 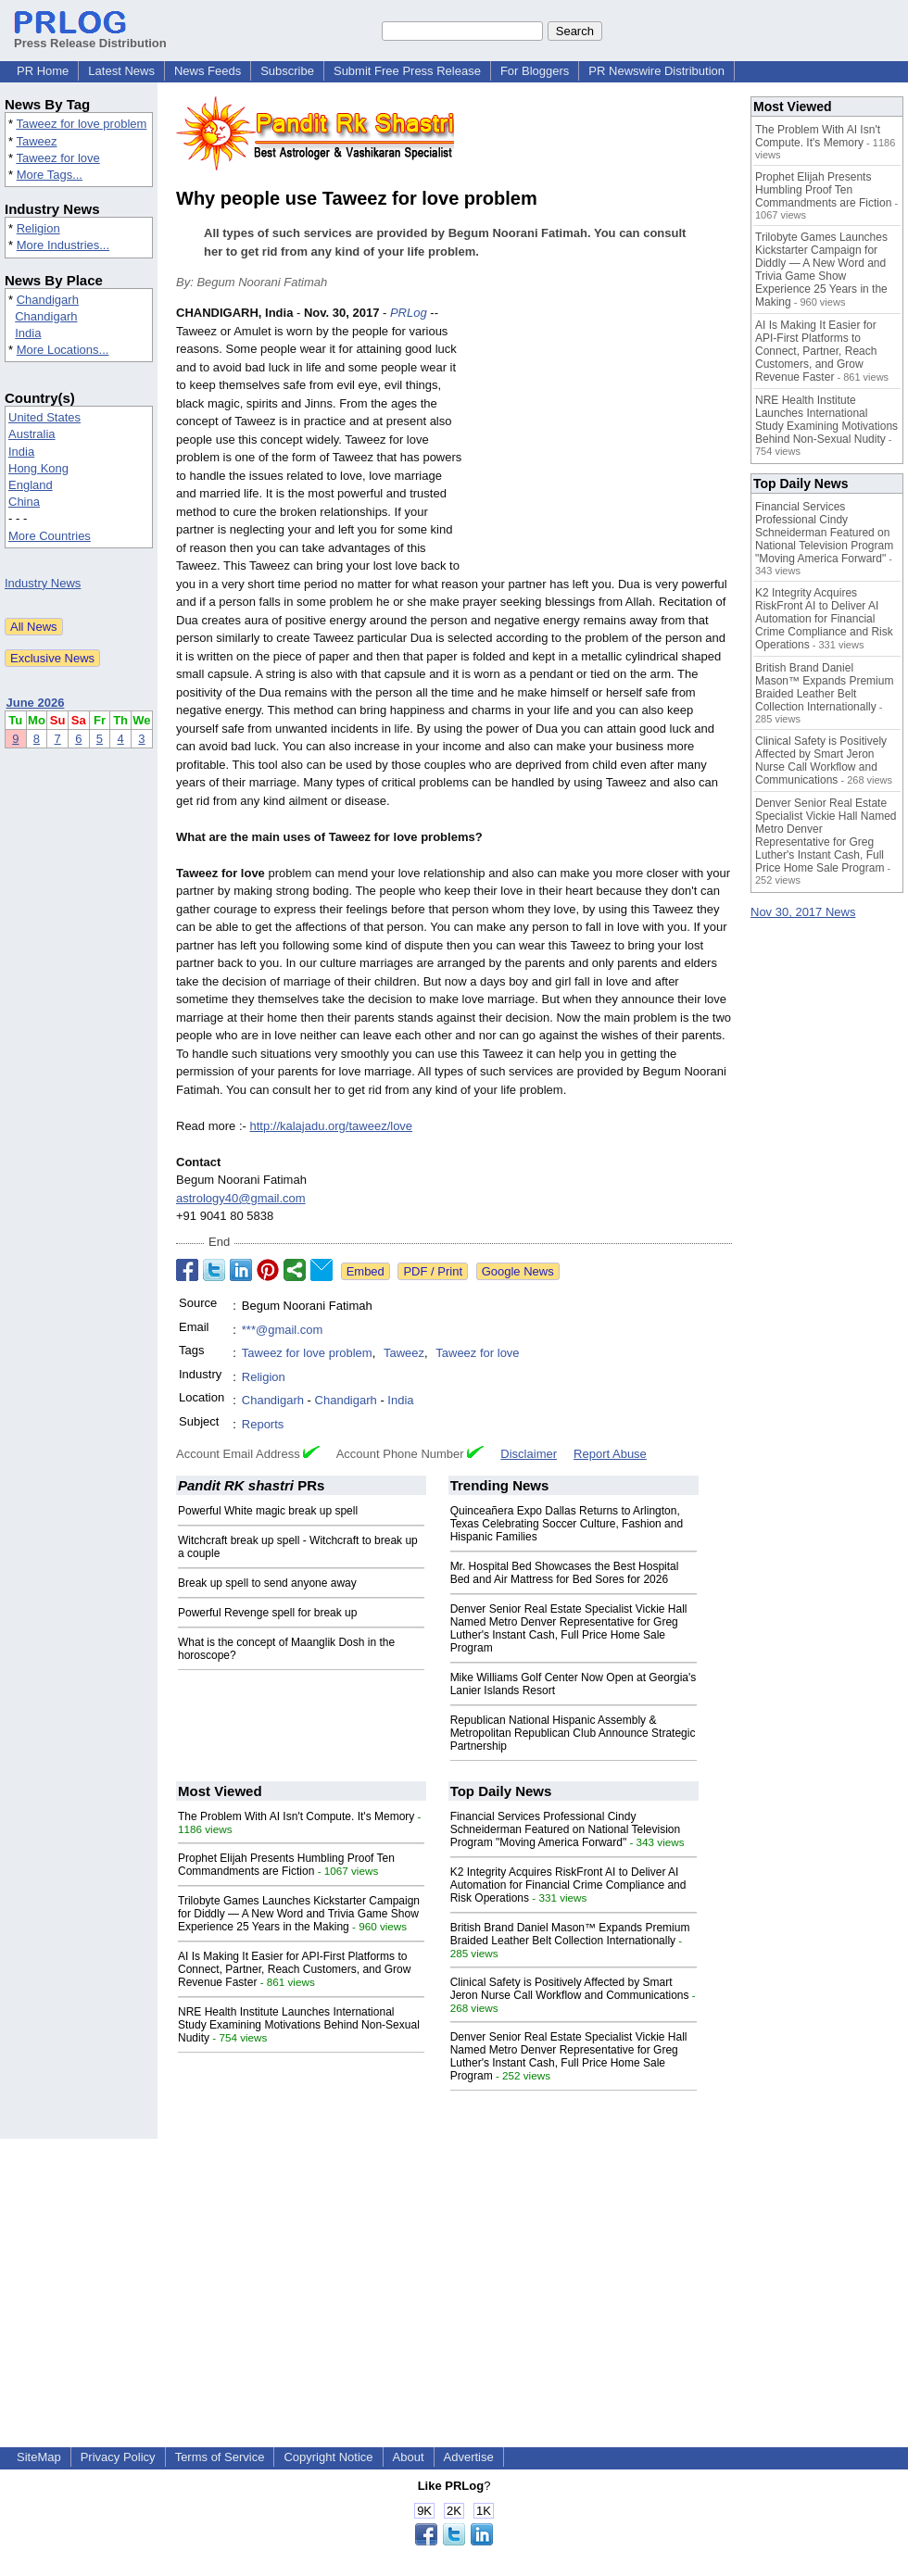 What do you see at coordinates (24, 502) in the screenshot?
I see `China` at bounding box center [24, 502].